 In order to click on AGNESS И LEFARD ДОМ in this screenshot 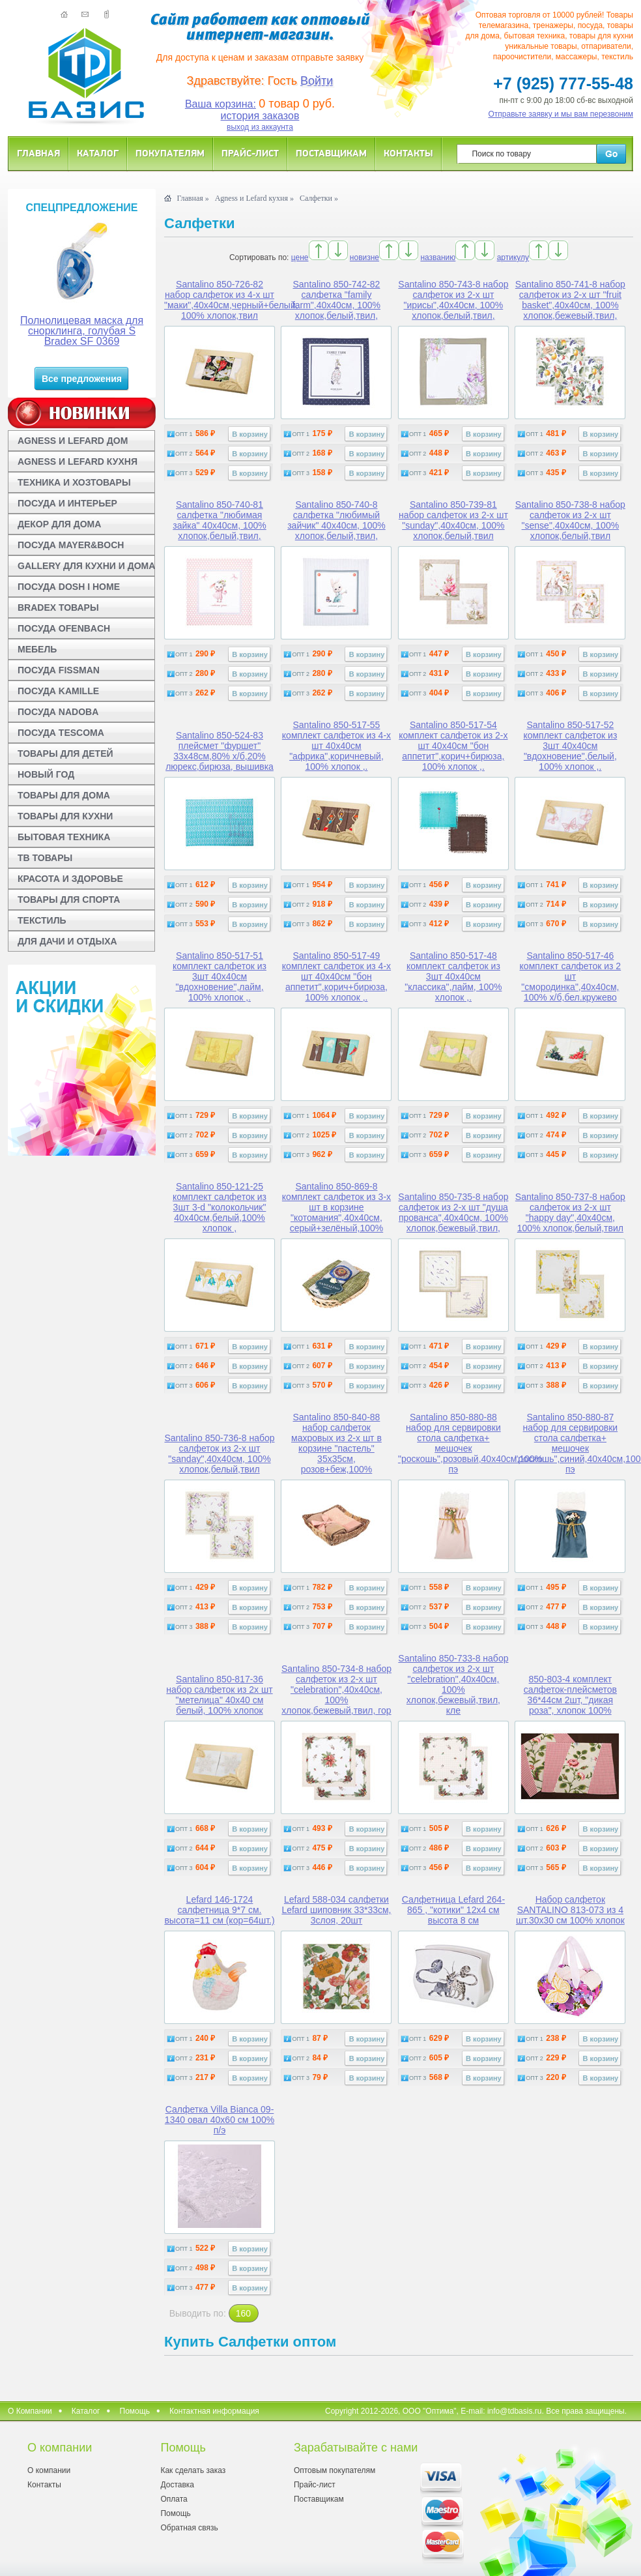, I will do `click(73, 440)`.